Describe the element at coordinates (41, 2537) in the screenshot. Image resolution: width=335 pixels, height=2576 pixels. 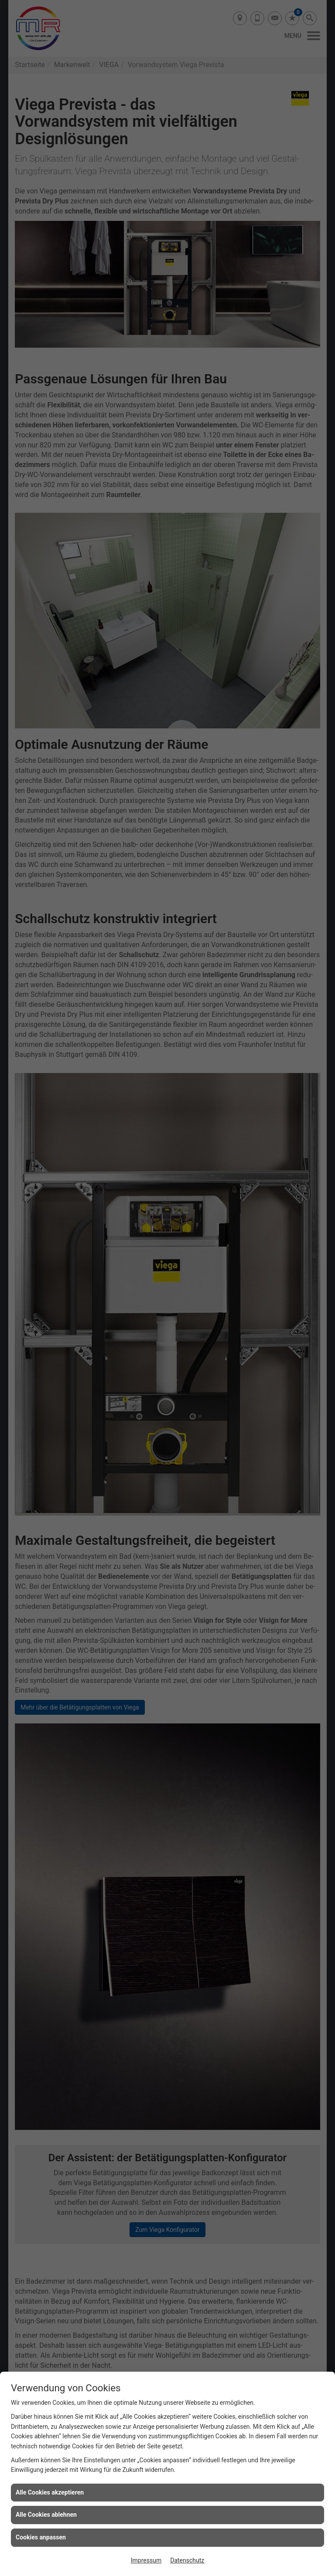
I see `Cookies anpassen` at that location.